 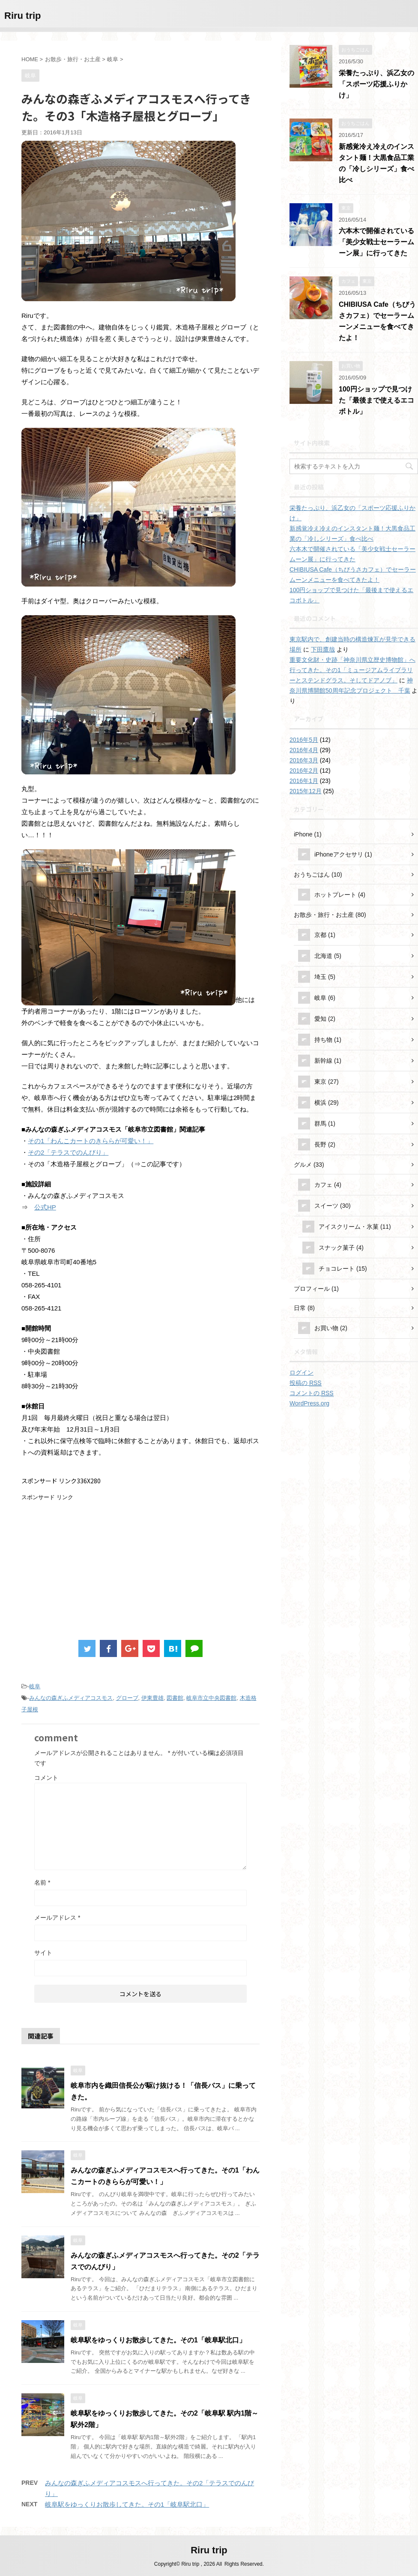 What do you see at coordinates (306, 791) in the screenshot?
I see `2015年12月` at bounding box center [306, 791].